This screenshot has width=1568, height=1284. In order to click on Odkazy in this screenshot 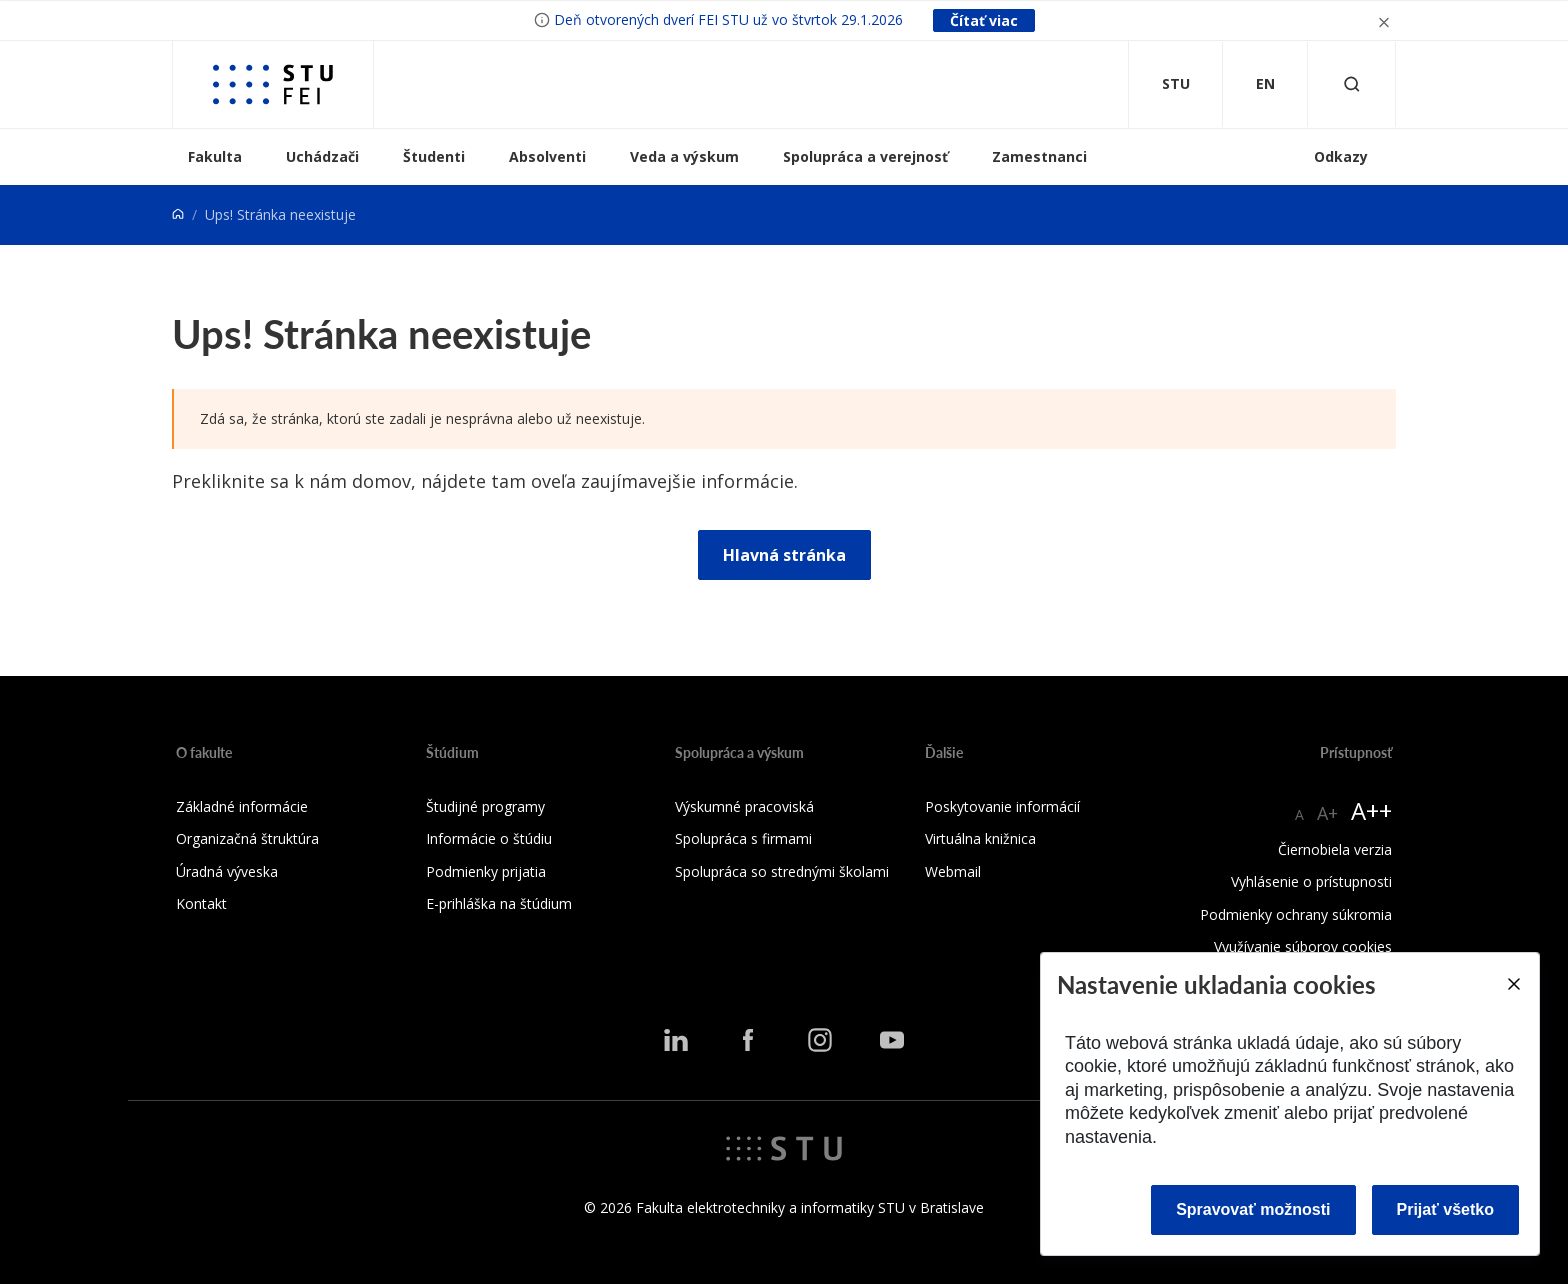, I will do `click(1341, 156)`.